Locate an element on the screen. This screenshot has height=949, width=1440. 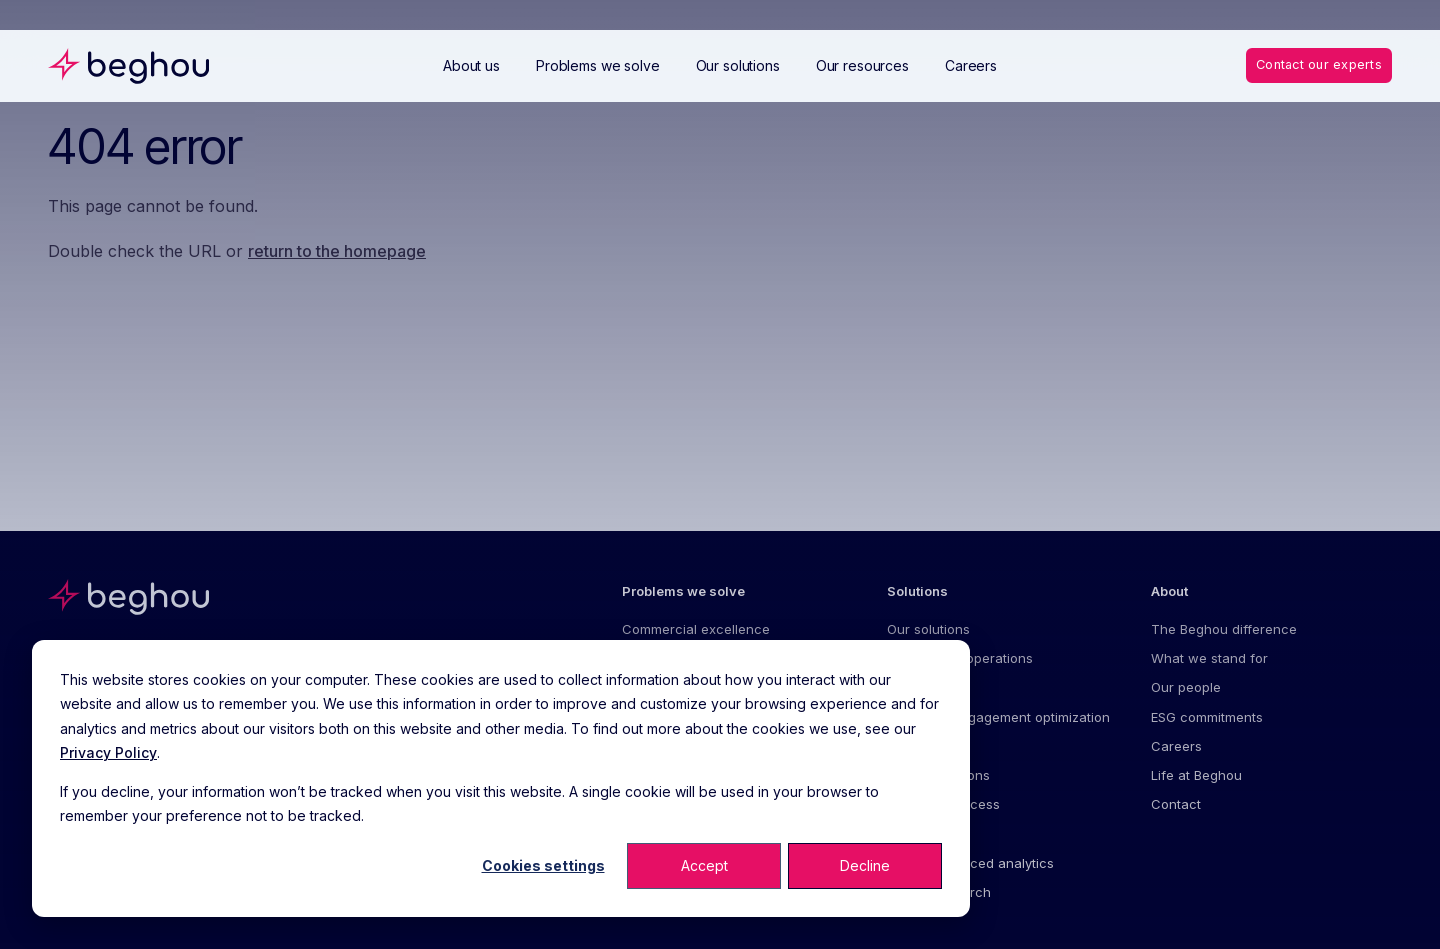
Patient solutions [menuitem] is located at coordinates (938, 777).